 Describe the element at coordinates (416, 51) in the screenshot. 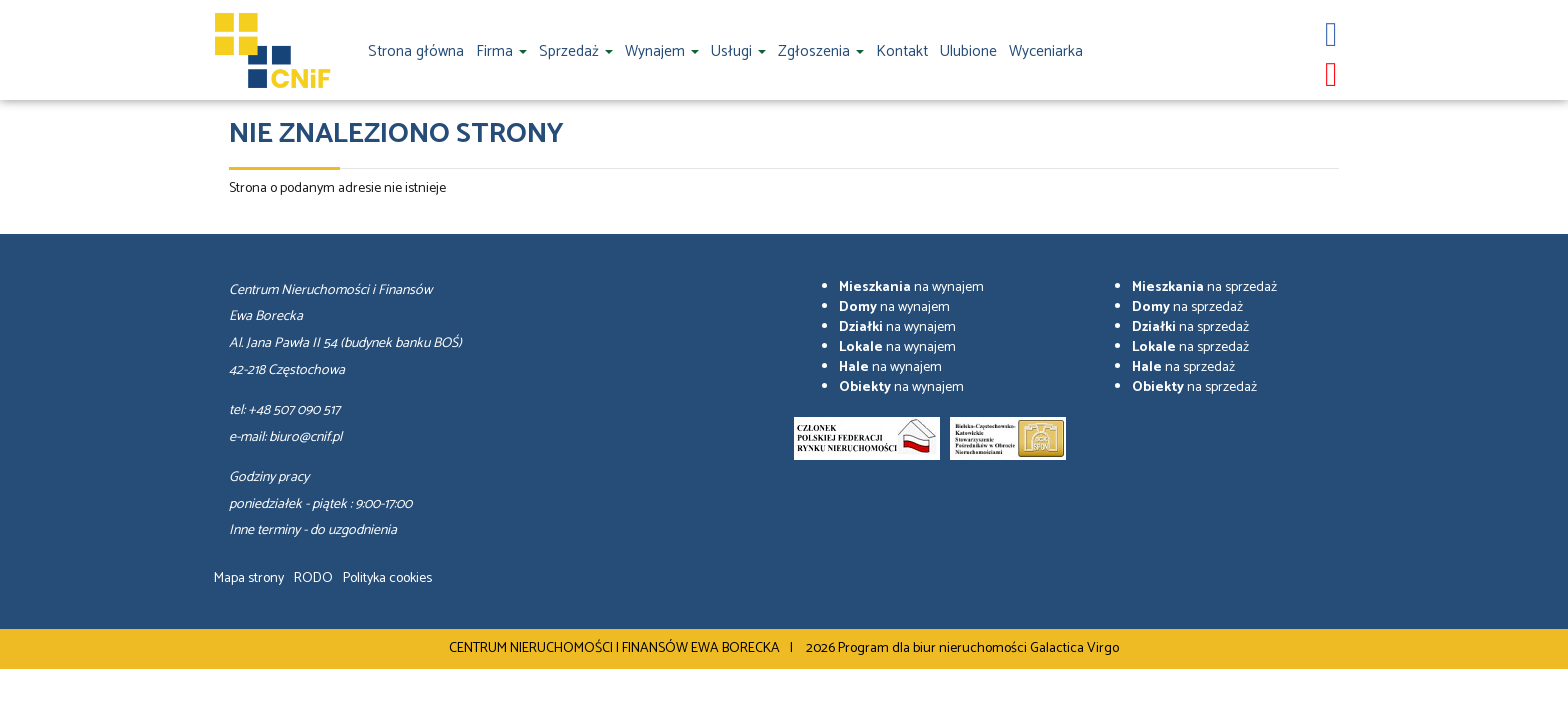

I see `Strona główna` at that location.